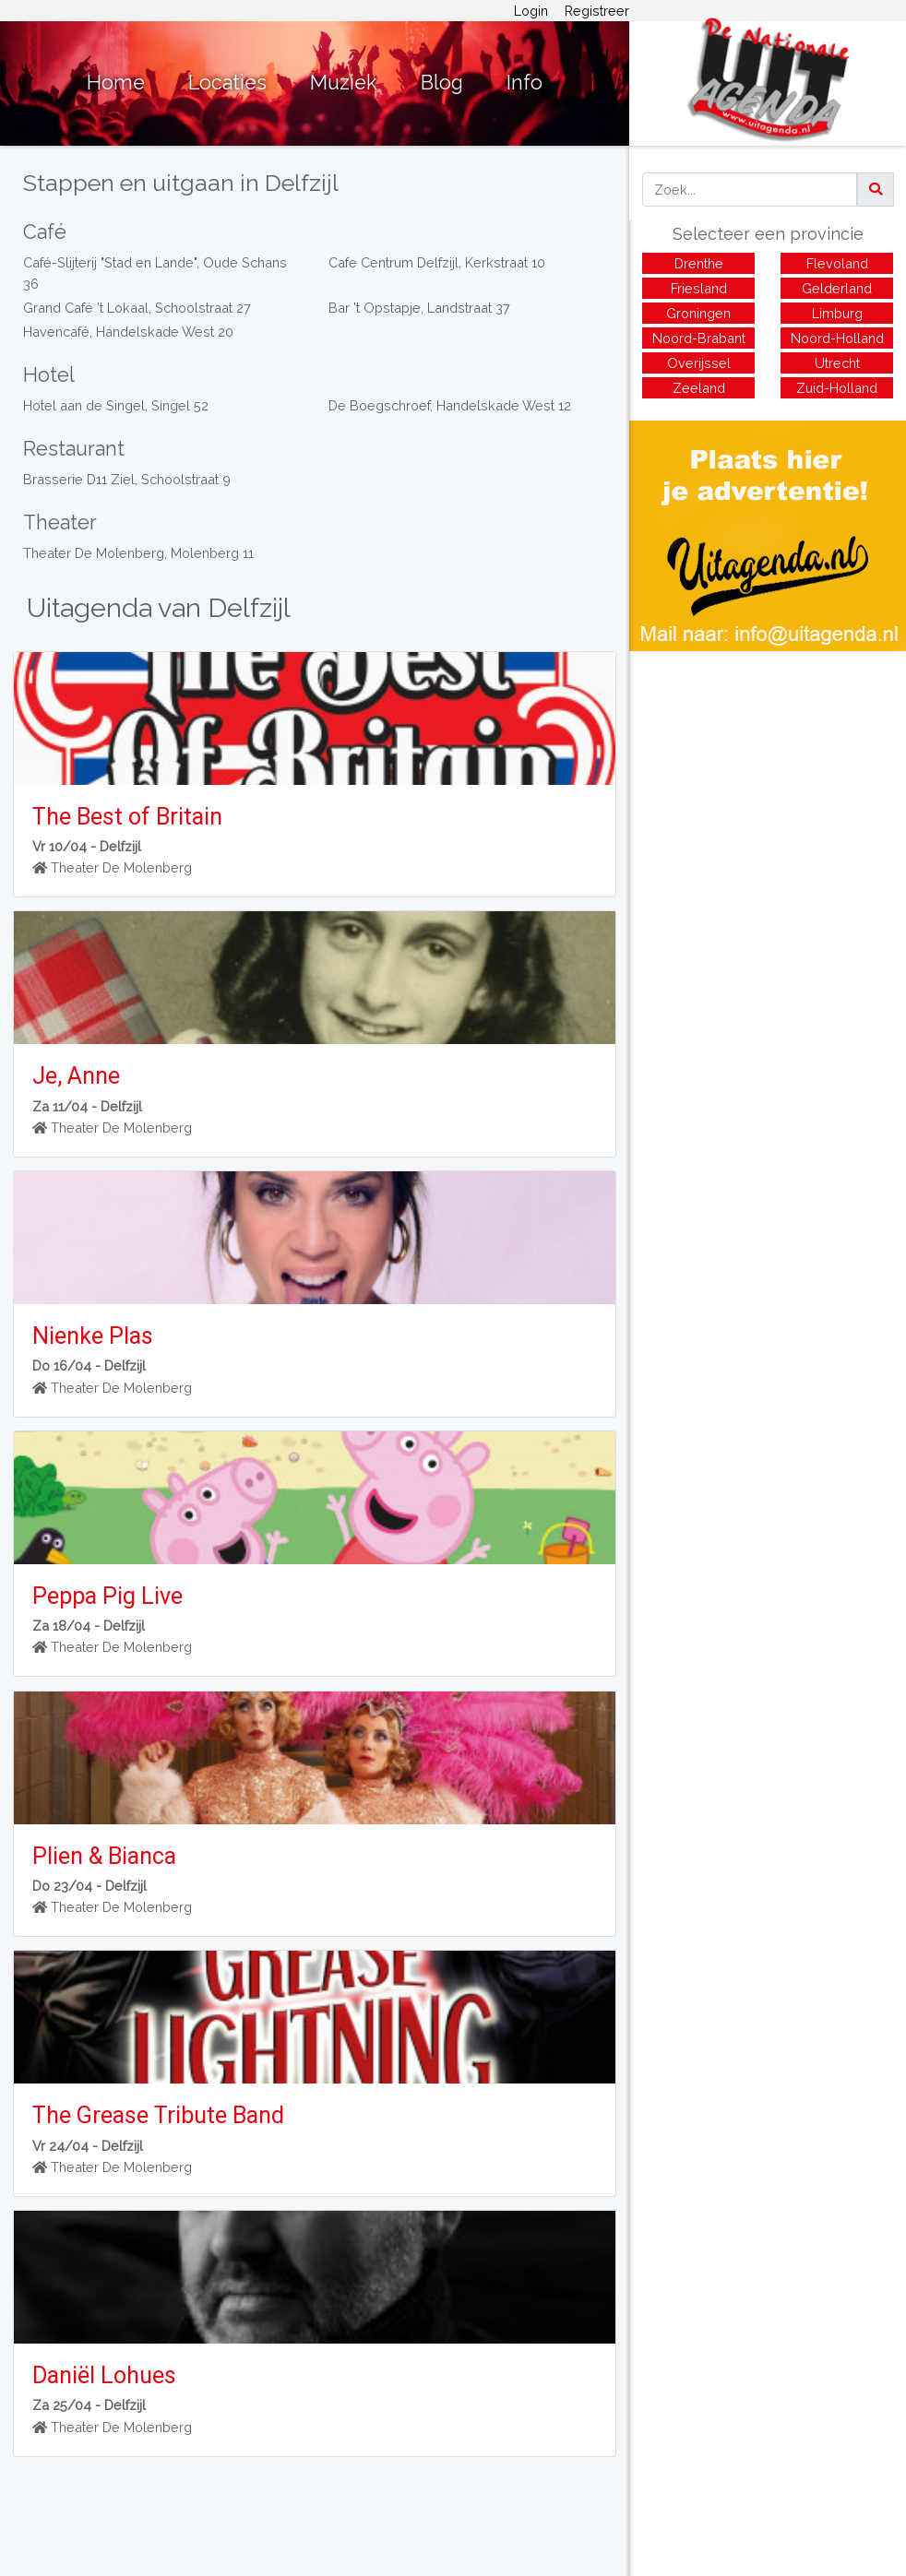 This screenshot has height=2576, width=906. I want to click on Home, so click(116, 82).